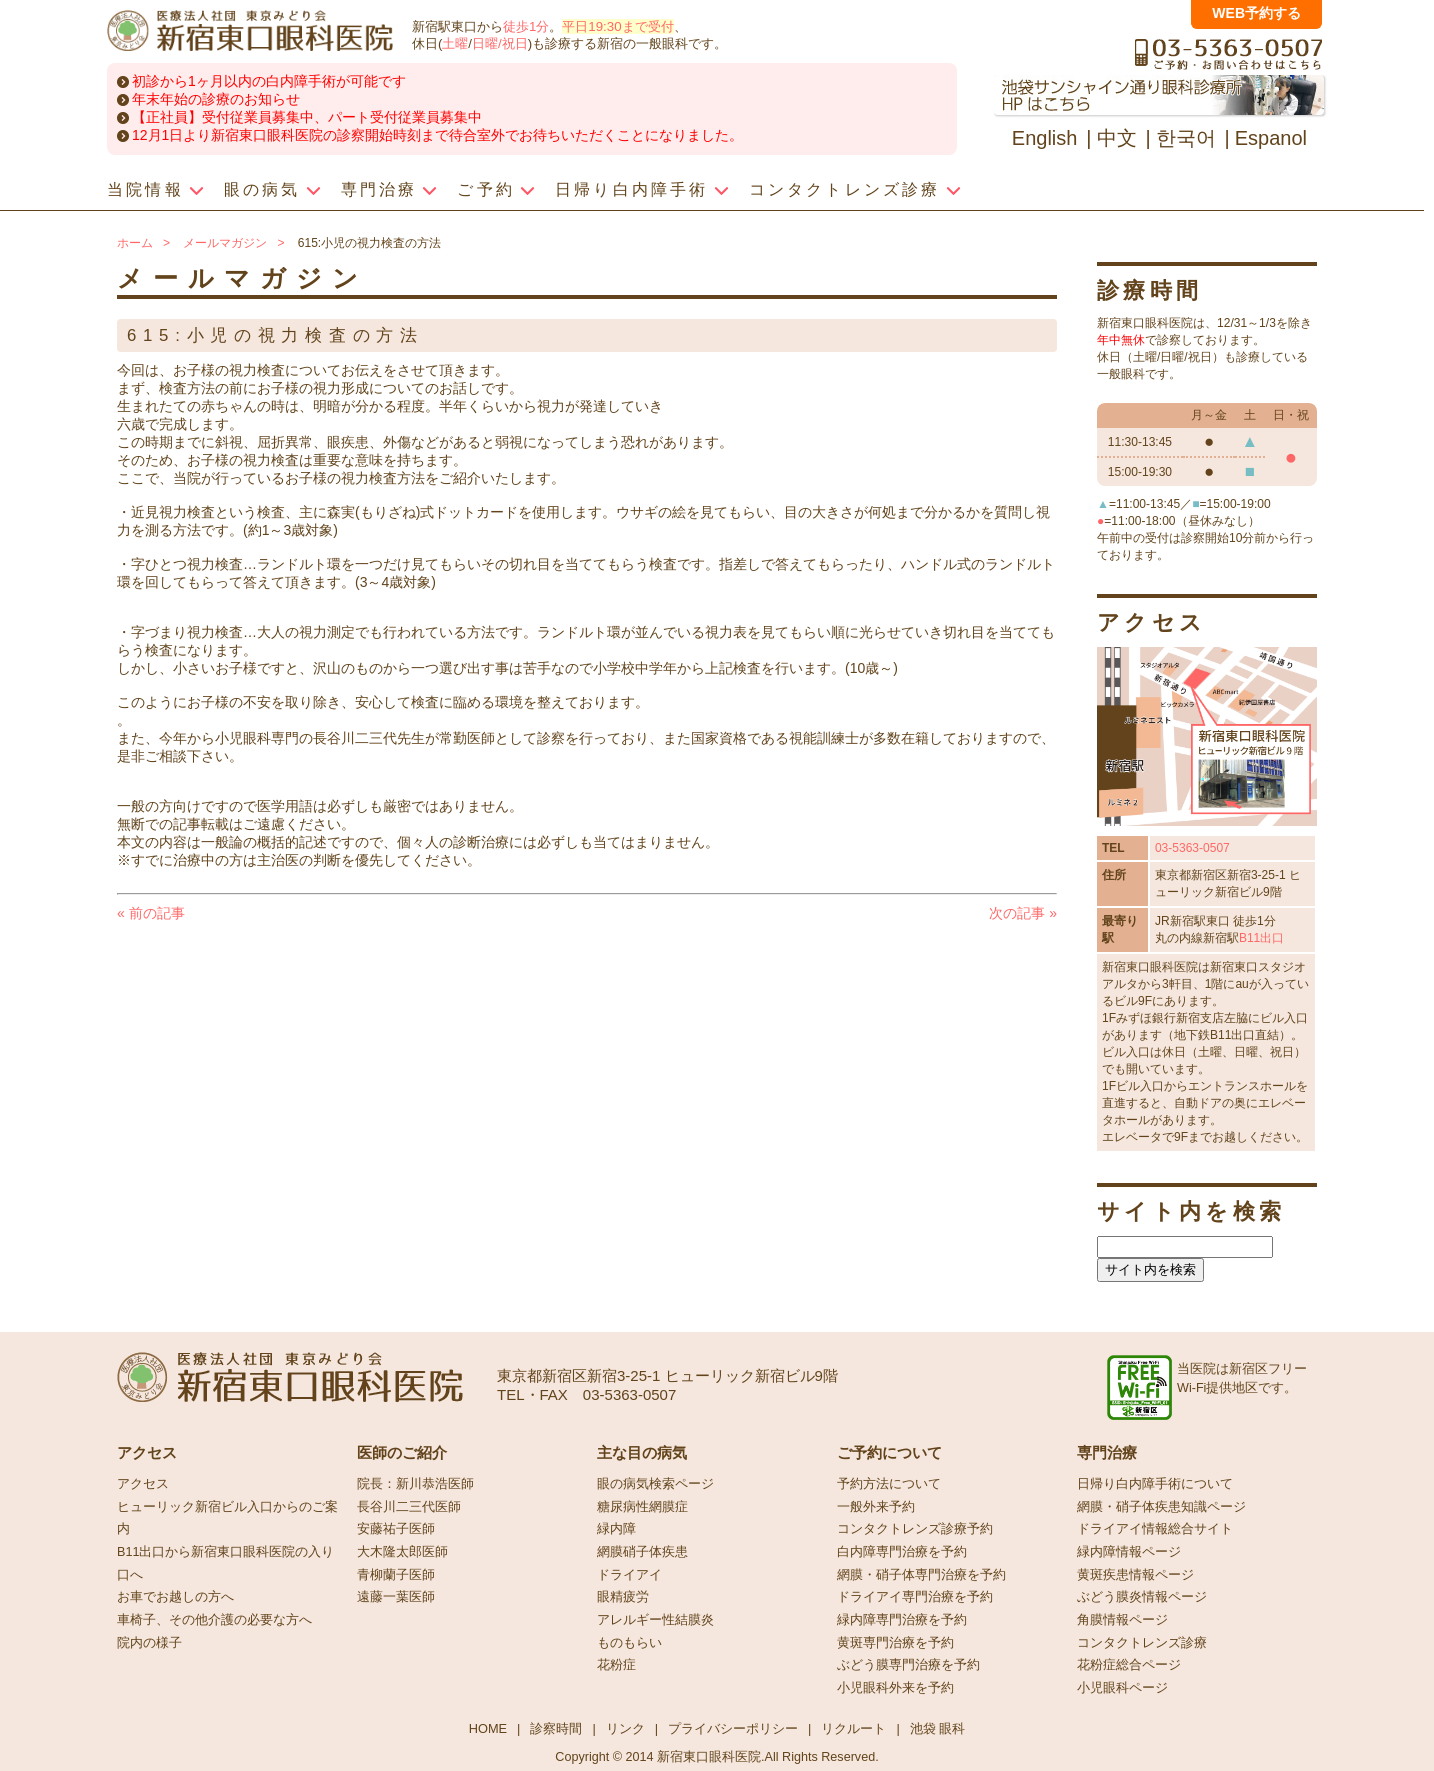 This screenshot has height=1771, width=1434. Describe the element at coordinates (1135, 1575) in the screenshot. I see `黄斑疾患情報ページ` at that location.